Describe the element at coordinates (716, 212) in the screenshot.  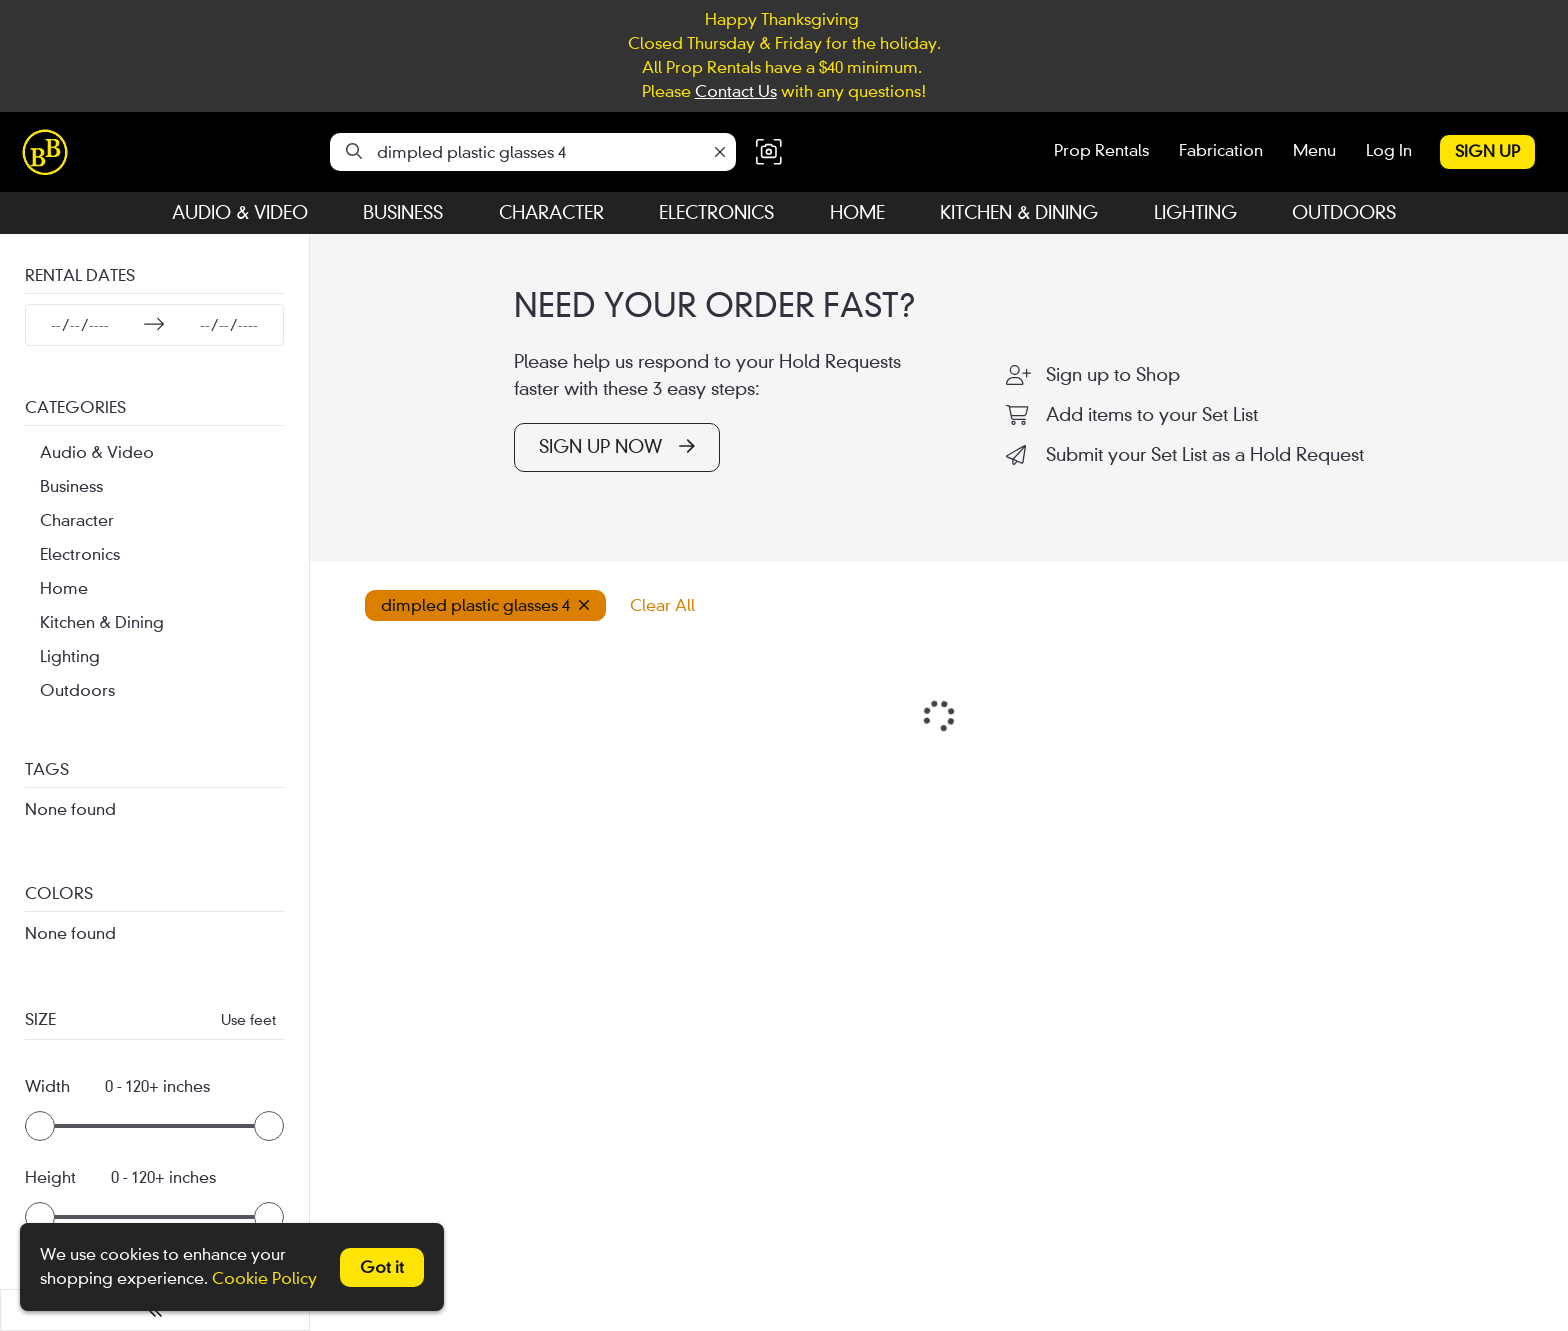
I see `Electronics` at that location.